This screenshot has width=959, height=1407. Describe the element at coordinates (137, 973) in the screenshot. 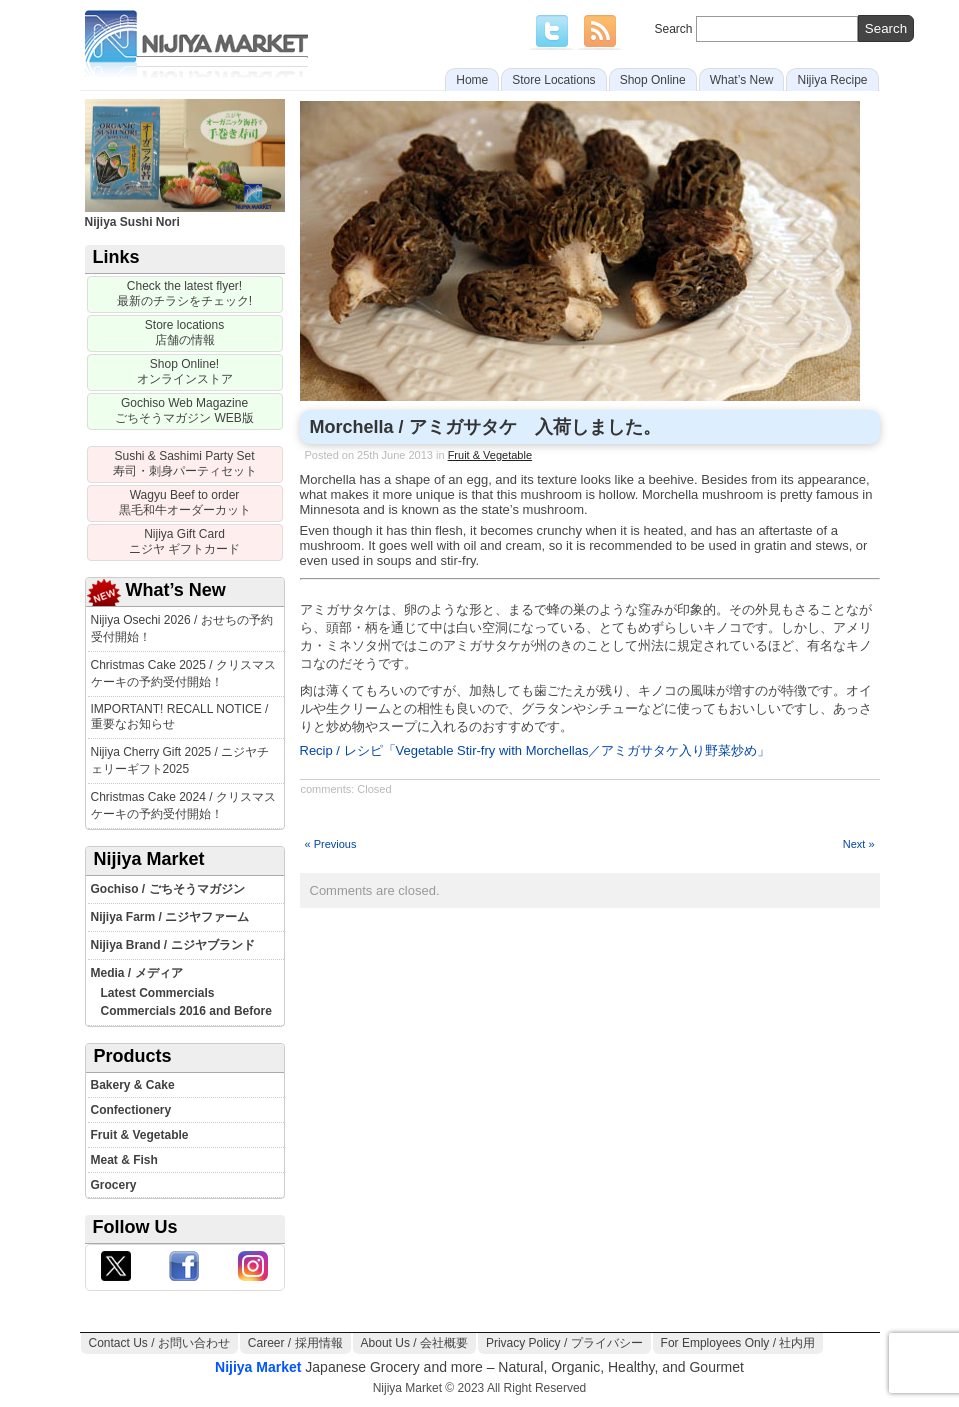

I see `Media / メディア` at that location.